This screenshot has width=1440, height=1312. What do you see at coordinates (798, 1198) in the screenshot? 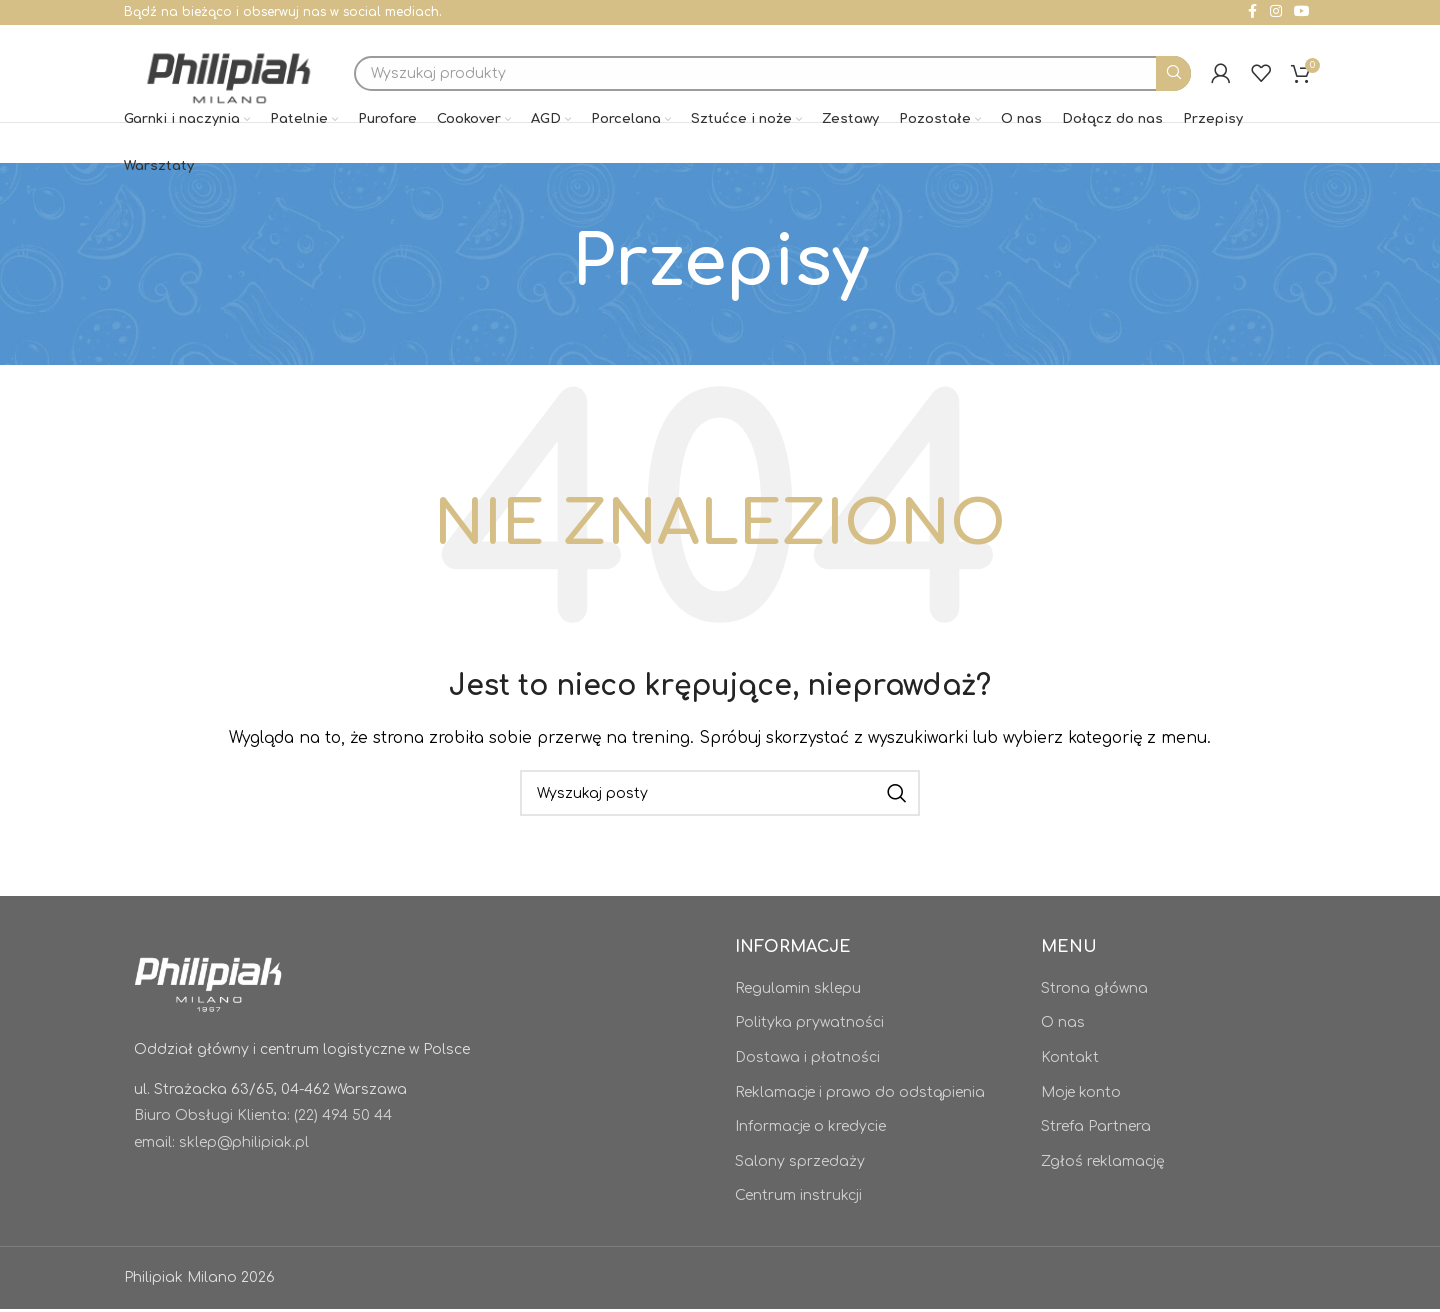
I see `Centrum instrukcji` at bounding box center [798, 1198].